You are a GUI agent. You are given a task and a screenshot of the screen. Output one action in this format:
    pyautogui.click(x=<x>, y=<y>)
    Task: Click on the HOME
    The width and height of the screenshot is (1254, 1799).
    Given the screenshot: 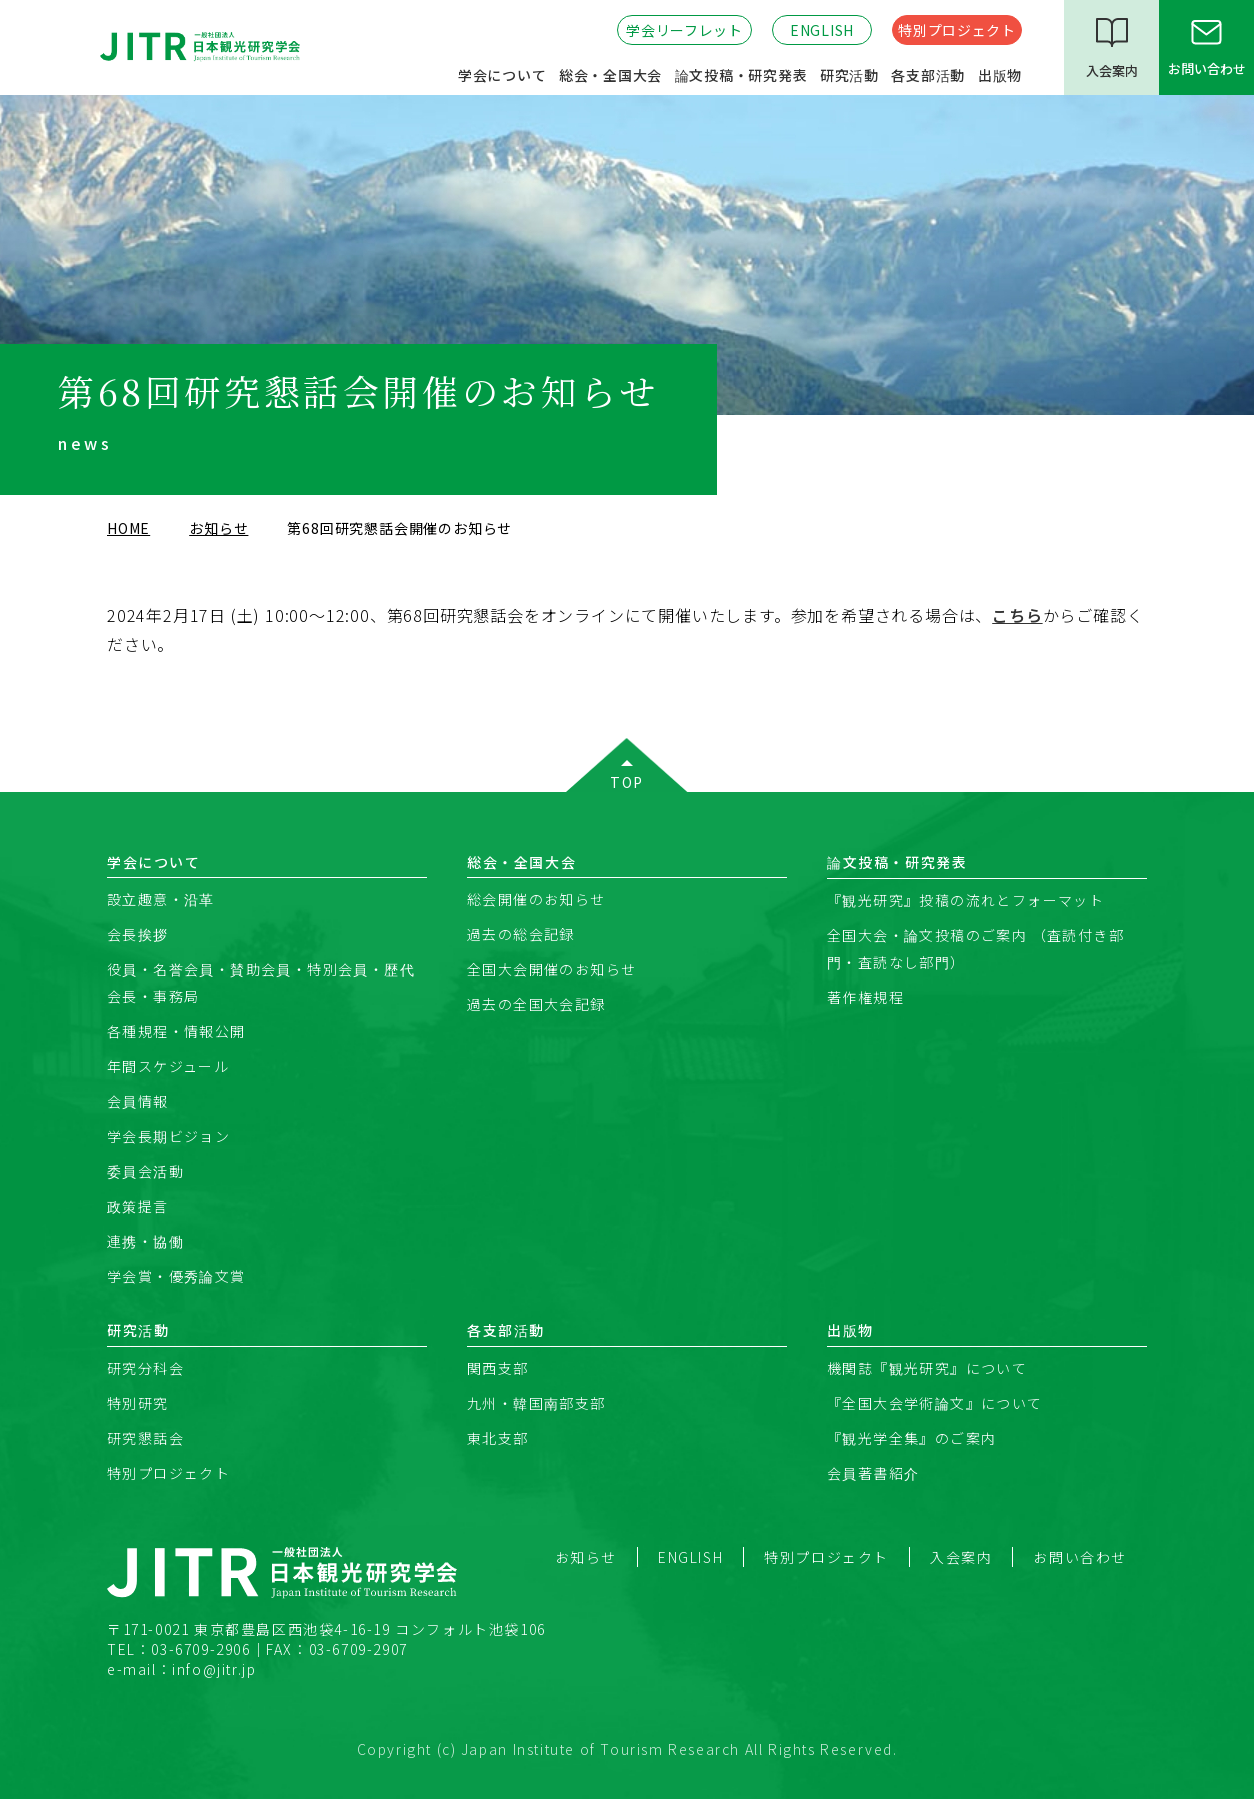 What is the action you would take?
    pyautogui.click(x=128, y=528)
    